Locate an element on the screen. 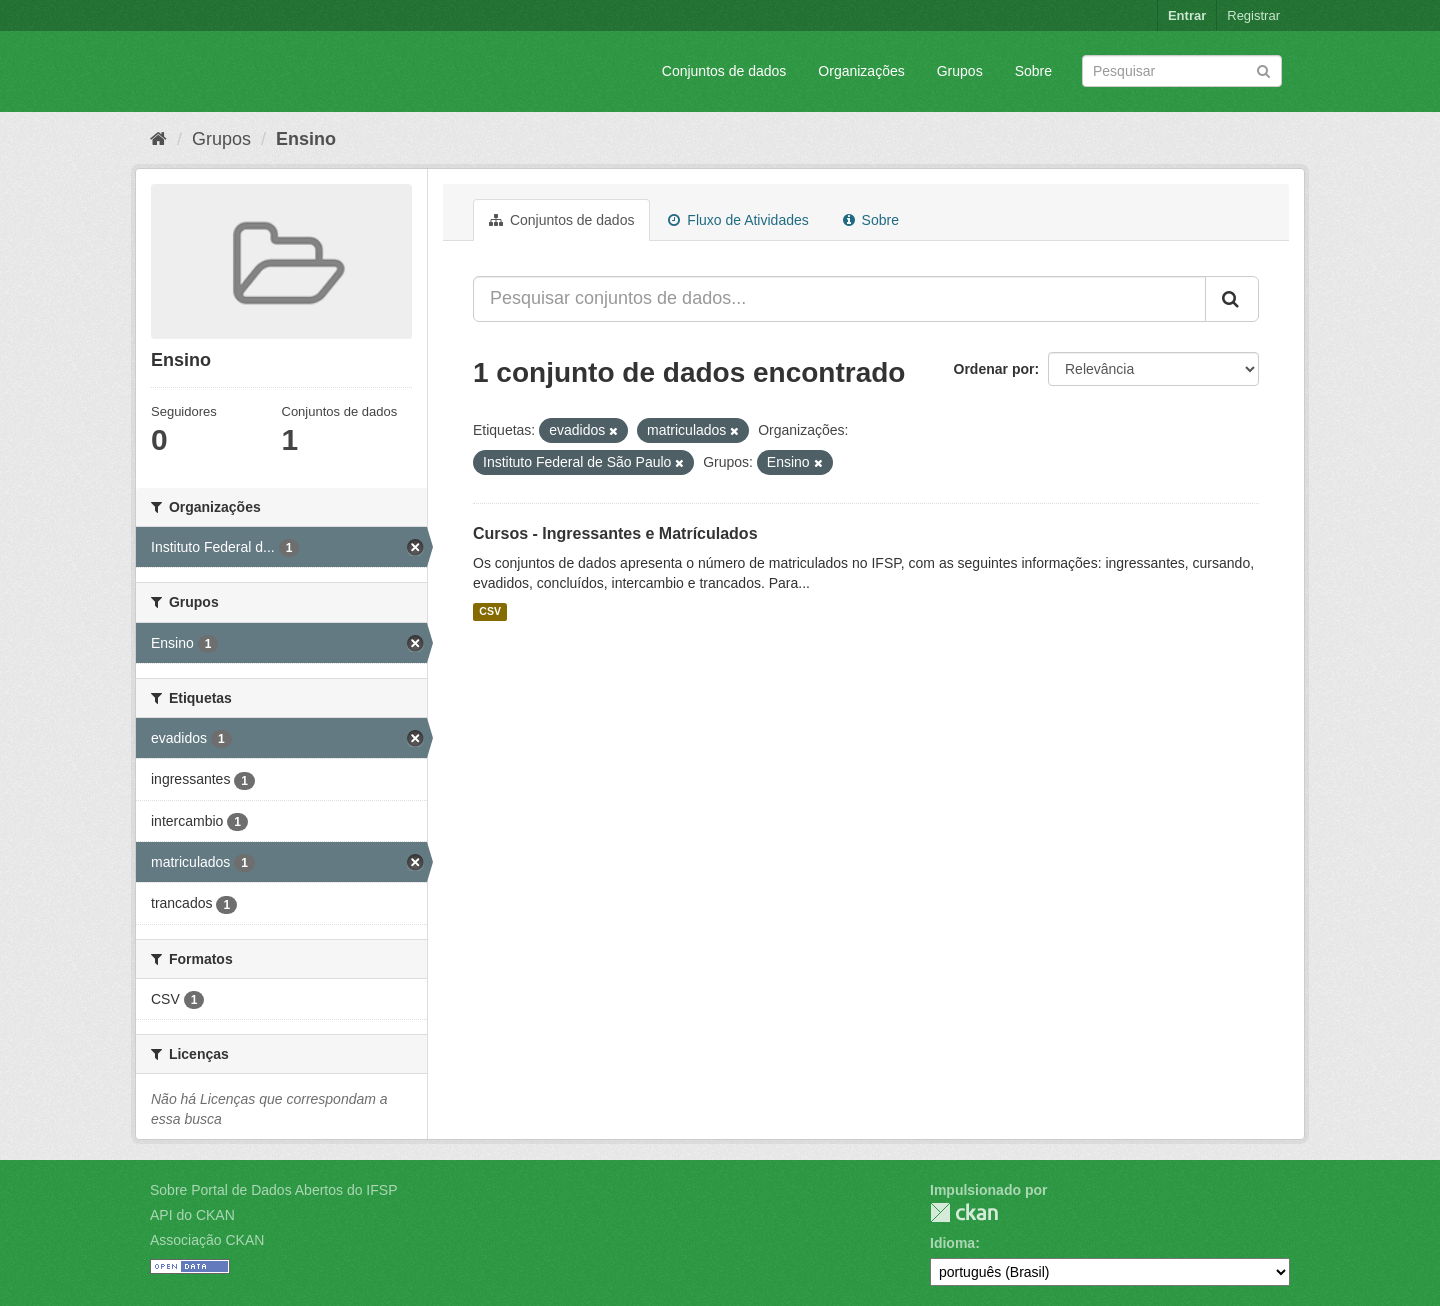 The width and height of the screenshot is (1440, 1306). Grupos is located at coordinates (960, 71).